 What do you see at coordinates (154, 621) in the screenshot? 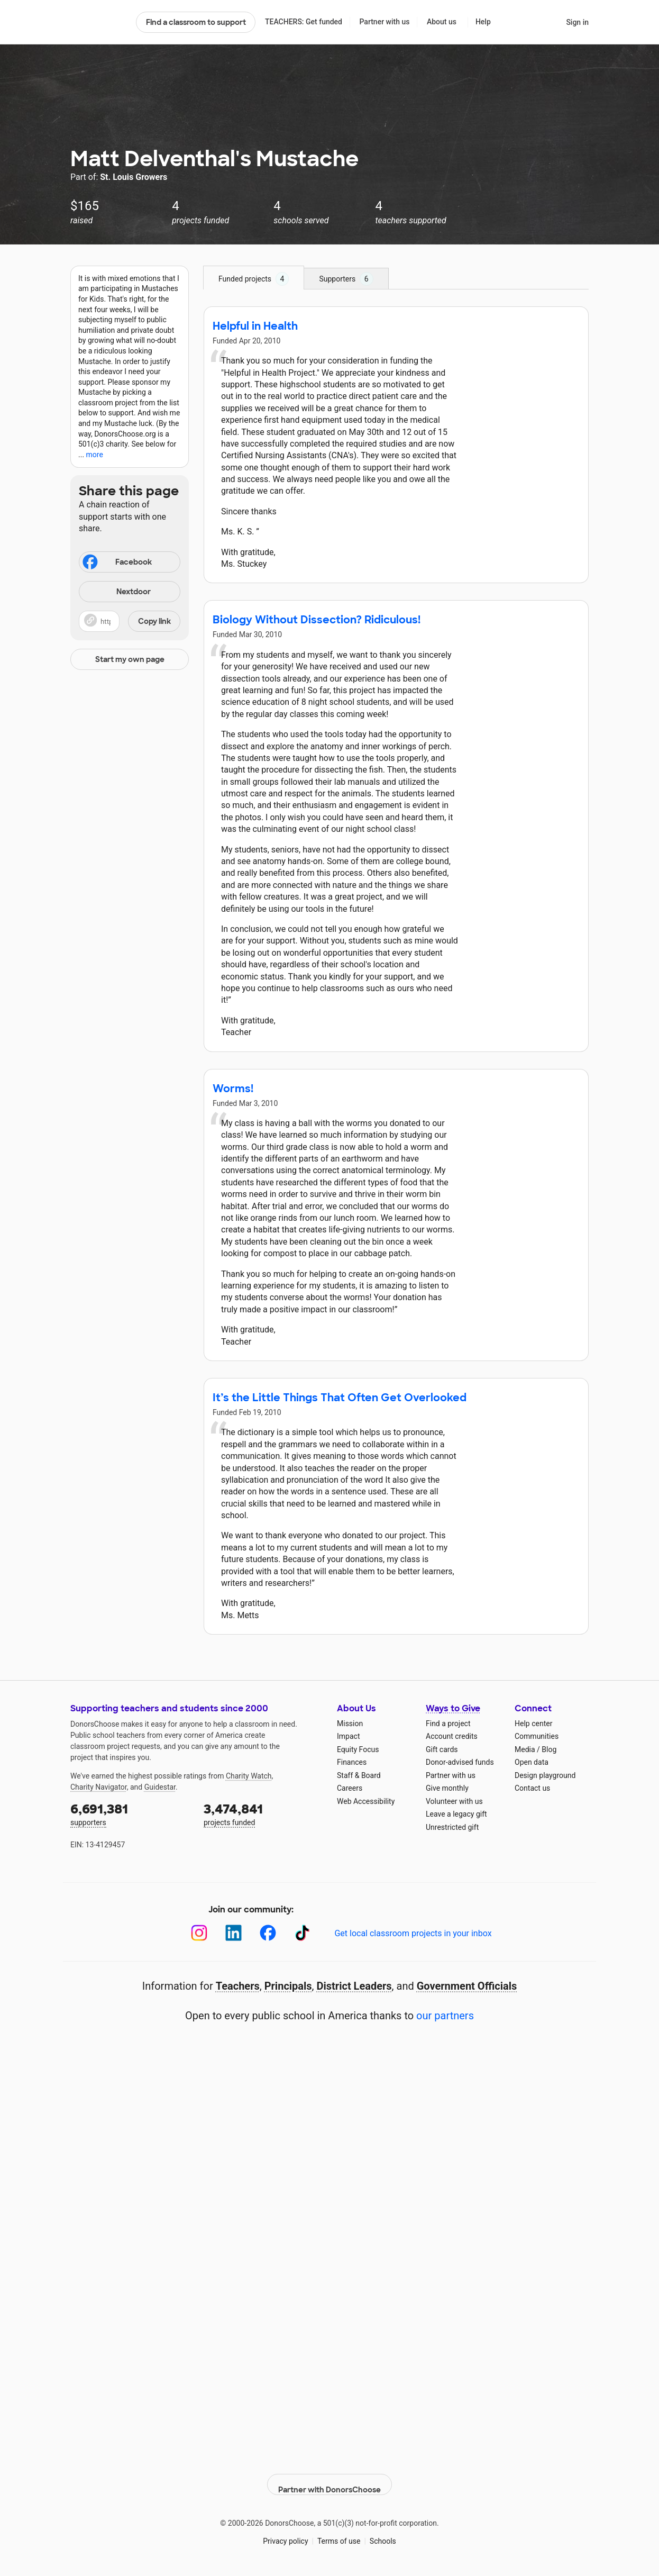
I see `Copy link` at bounding box center [154, 621].